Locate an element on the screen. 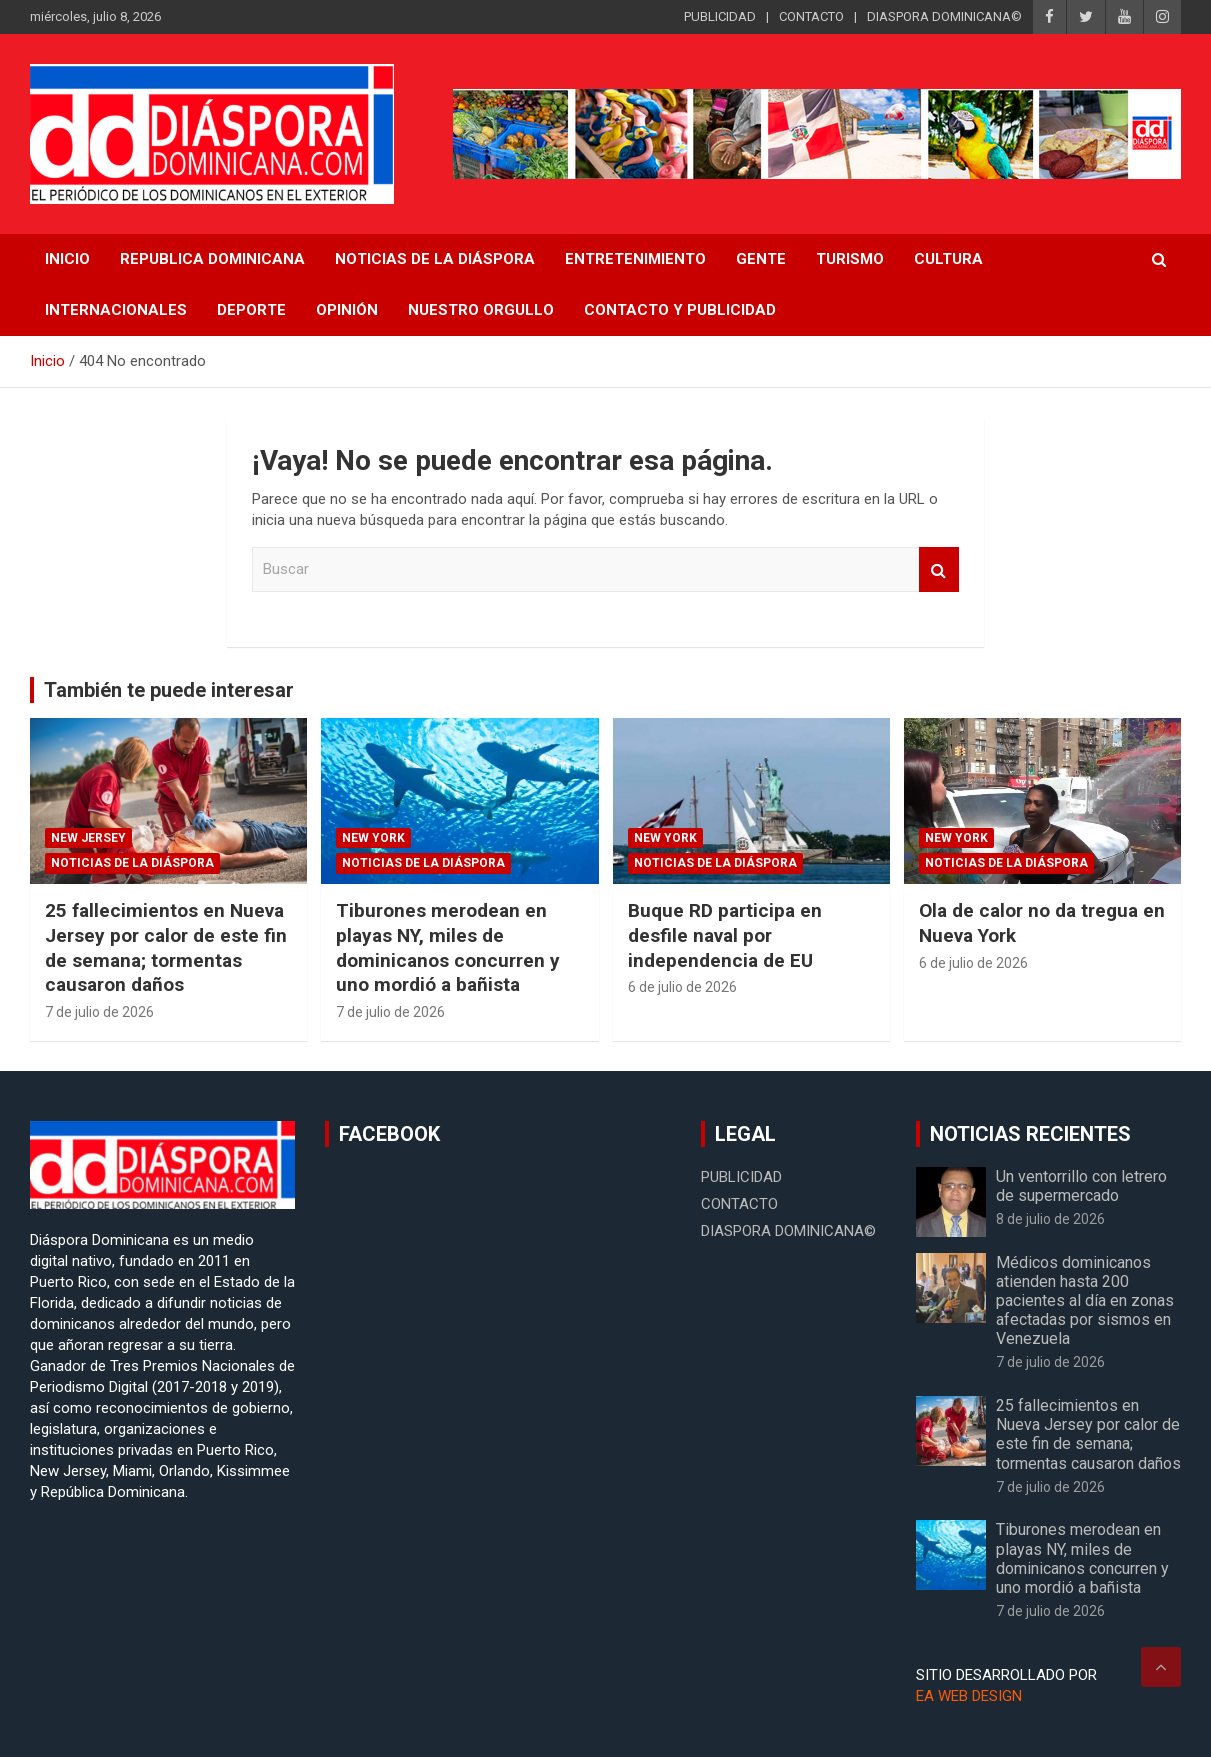 The width and height of the screenshot is (1211, 1757). REPUBLICA DOMINICANA is located at coordinates (212, 259).